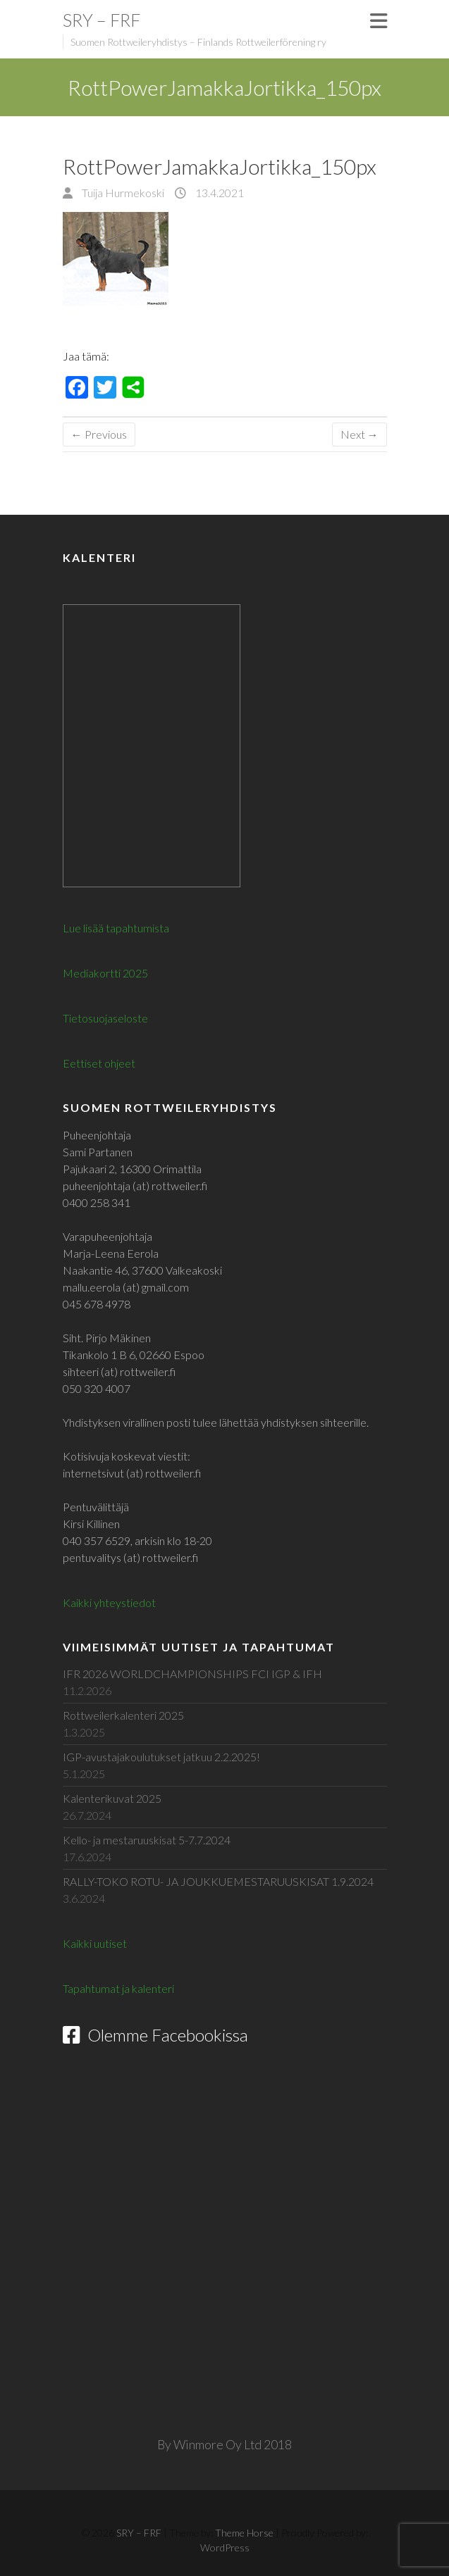  What do you see at coordinates (112, 1798) in the screenshot?
I see `Kalenterikuvat 2025` at bounding box center [112, 1798].